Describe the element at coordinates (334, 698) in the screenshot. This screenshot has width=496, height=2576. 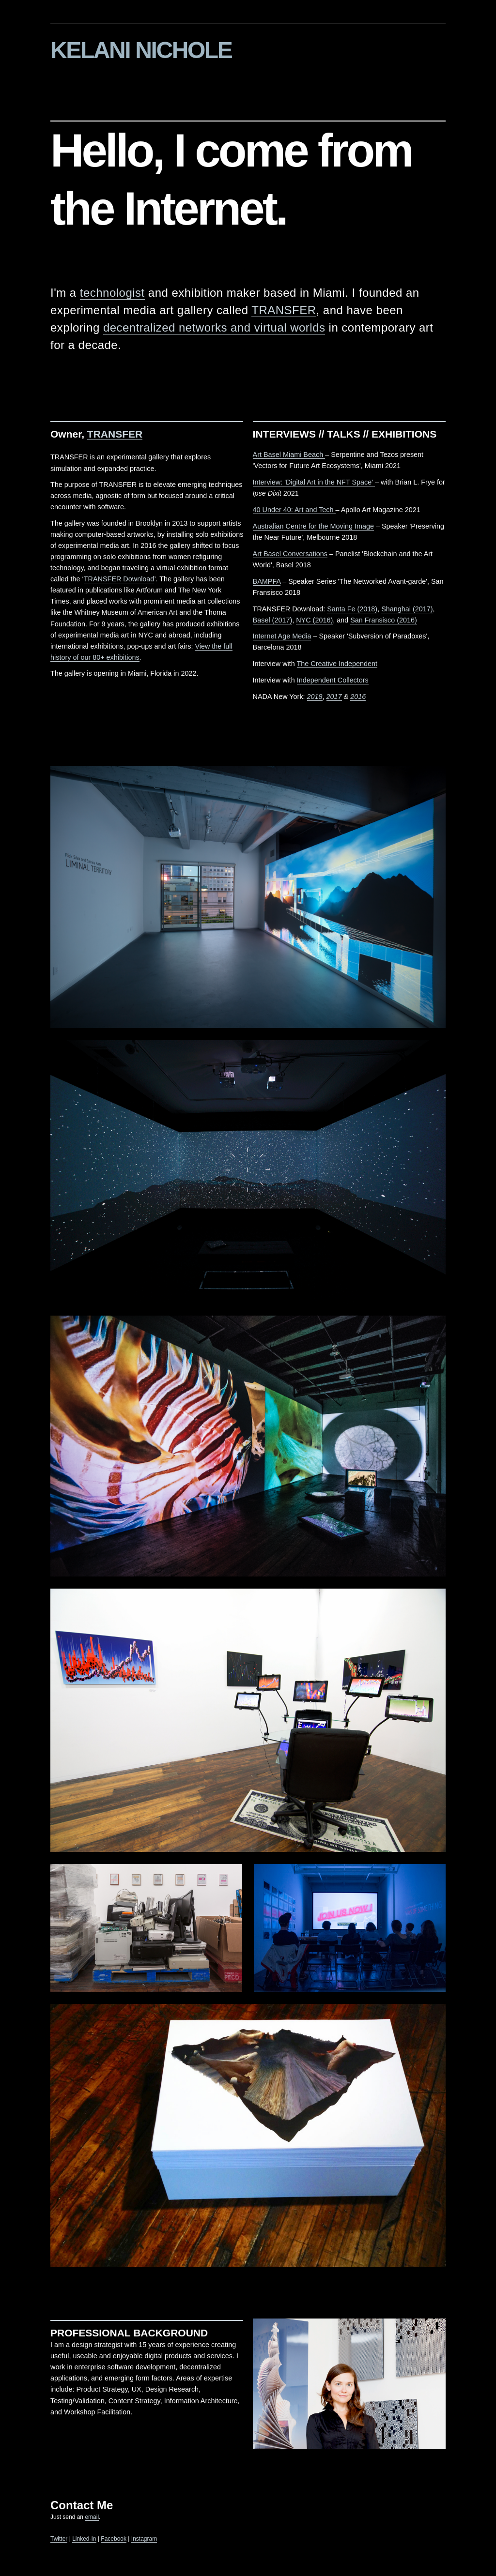
I see `2017` at that location.